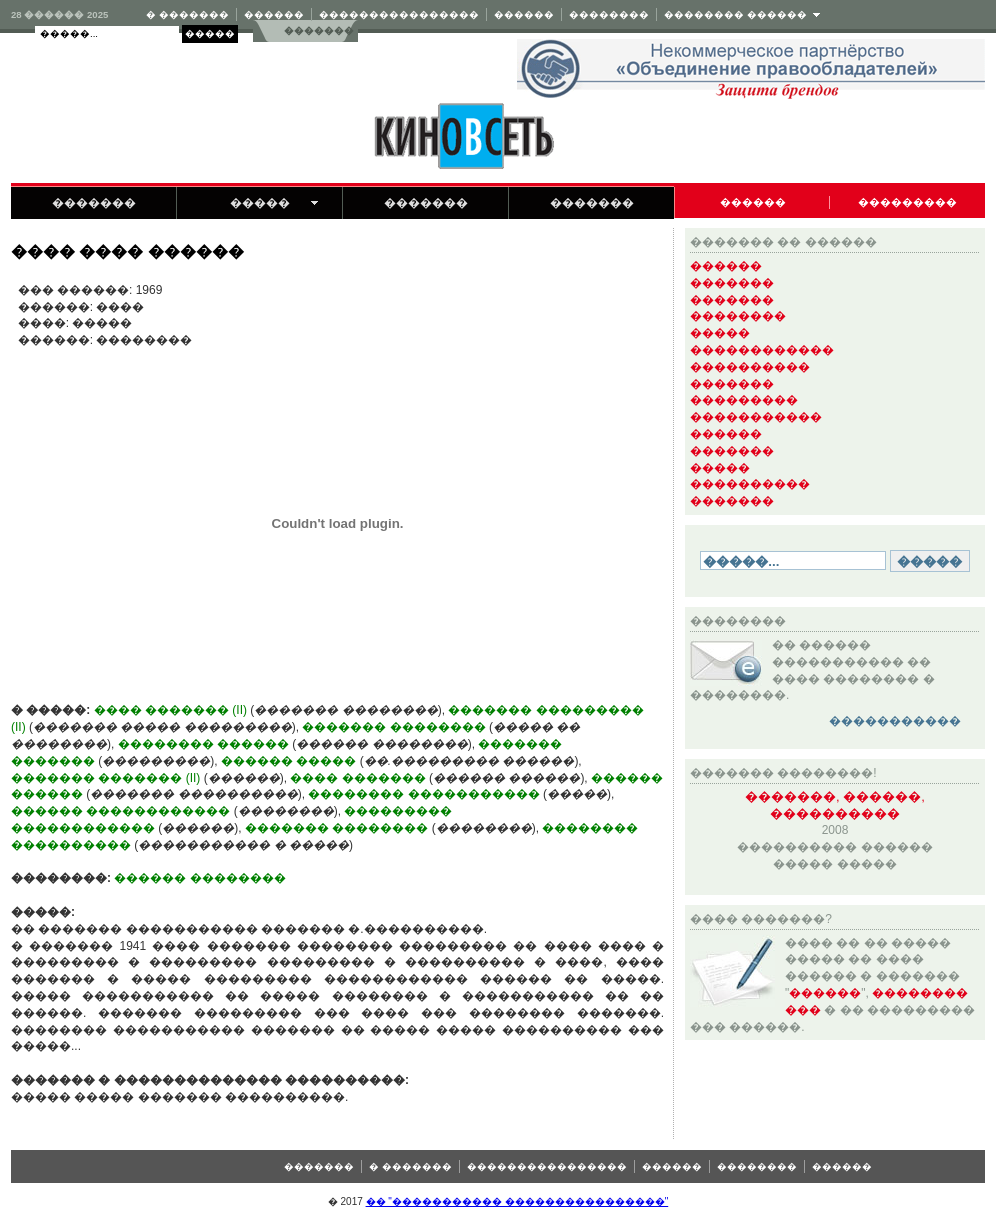 Image resolution: width=996 pixels, height=1208 pixels. Describe the element at coordinates (907, 202) in the screenshot. I see `���������` at that location.